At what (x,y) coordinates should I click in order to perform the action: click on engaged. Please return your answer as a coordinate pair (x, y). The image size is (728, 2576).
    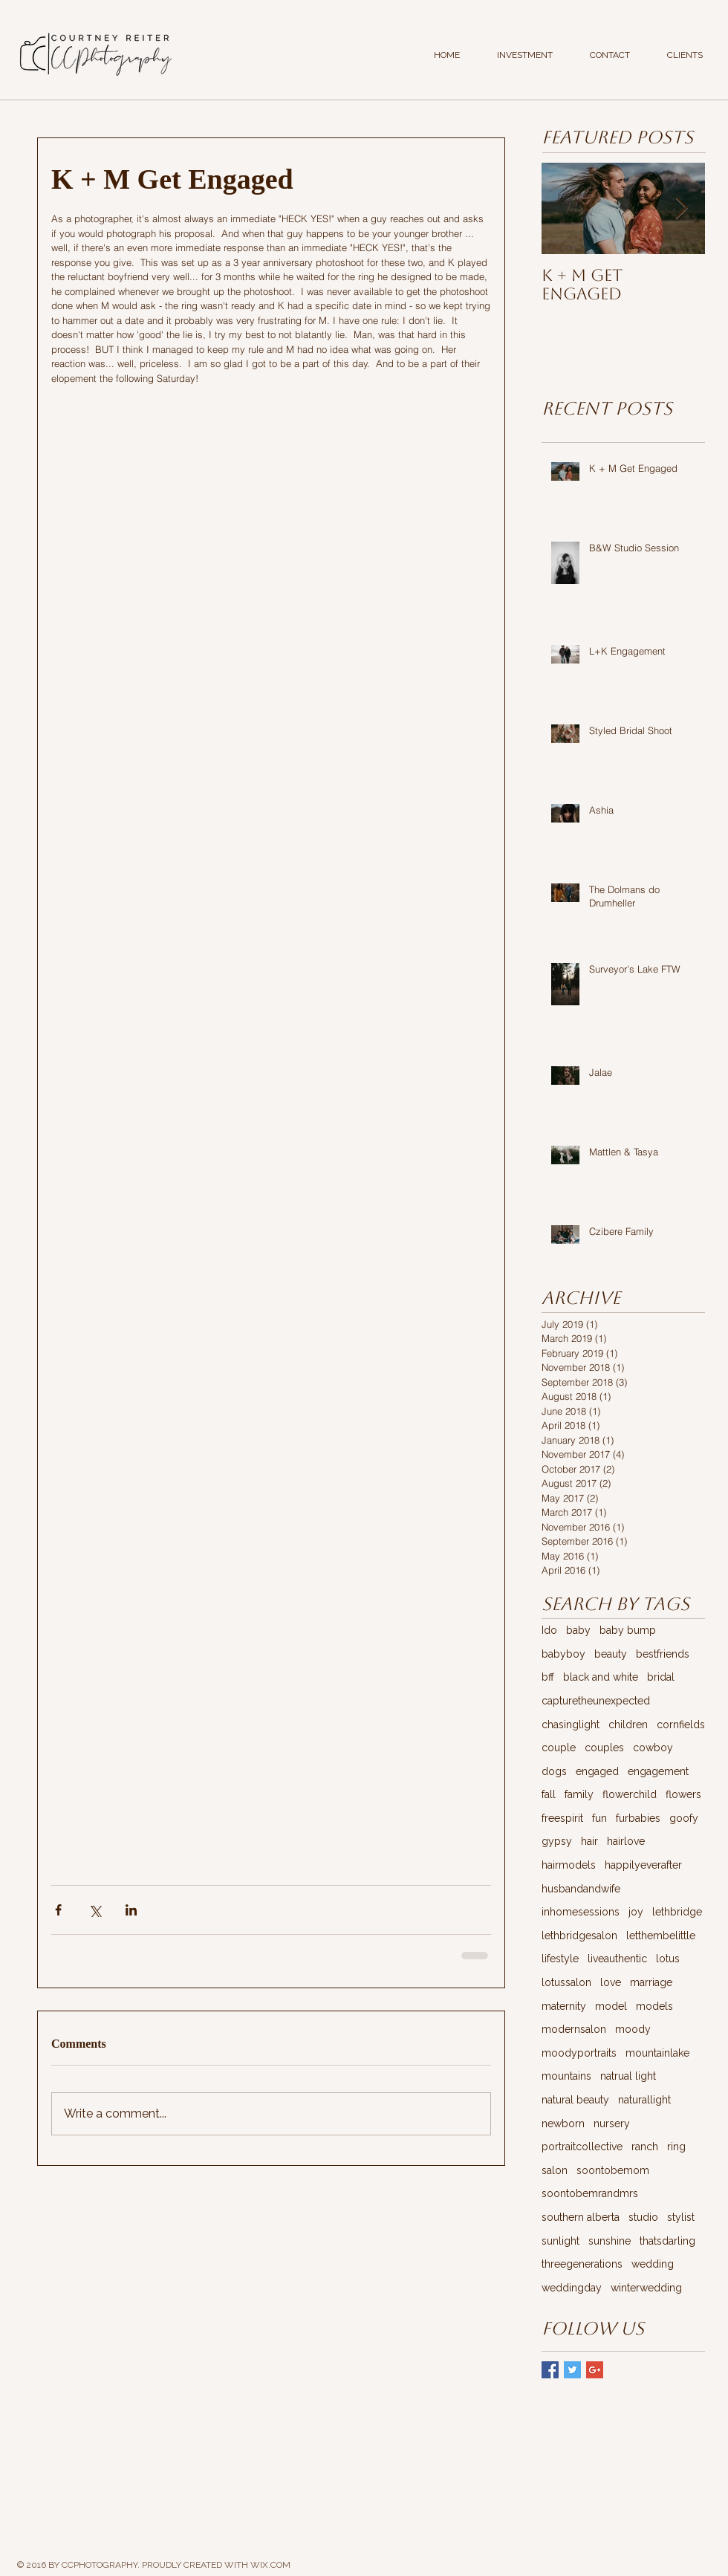
    Looking at the image, I should click on (597, 1771).